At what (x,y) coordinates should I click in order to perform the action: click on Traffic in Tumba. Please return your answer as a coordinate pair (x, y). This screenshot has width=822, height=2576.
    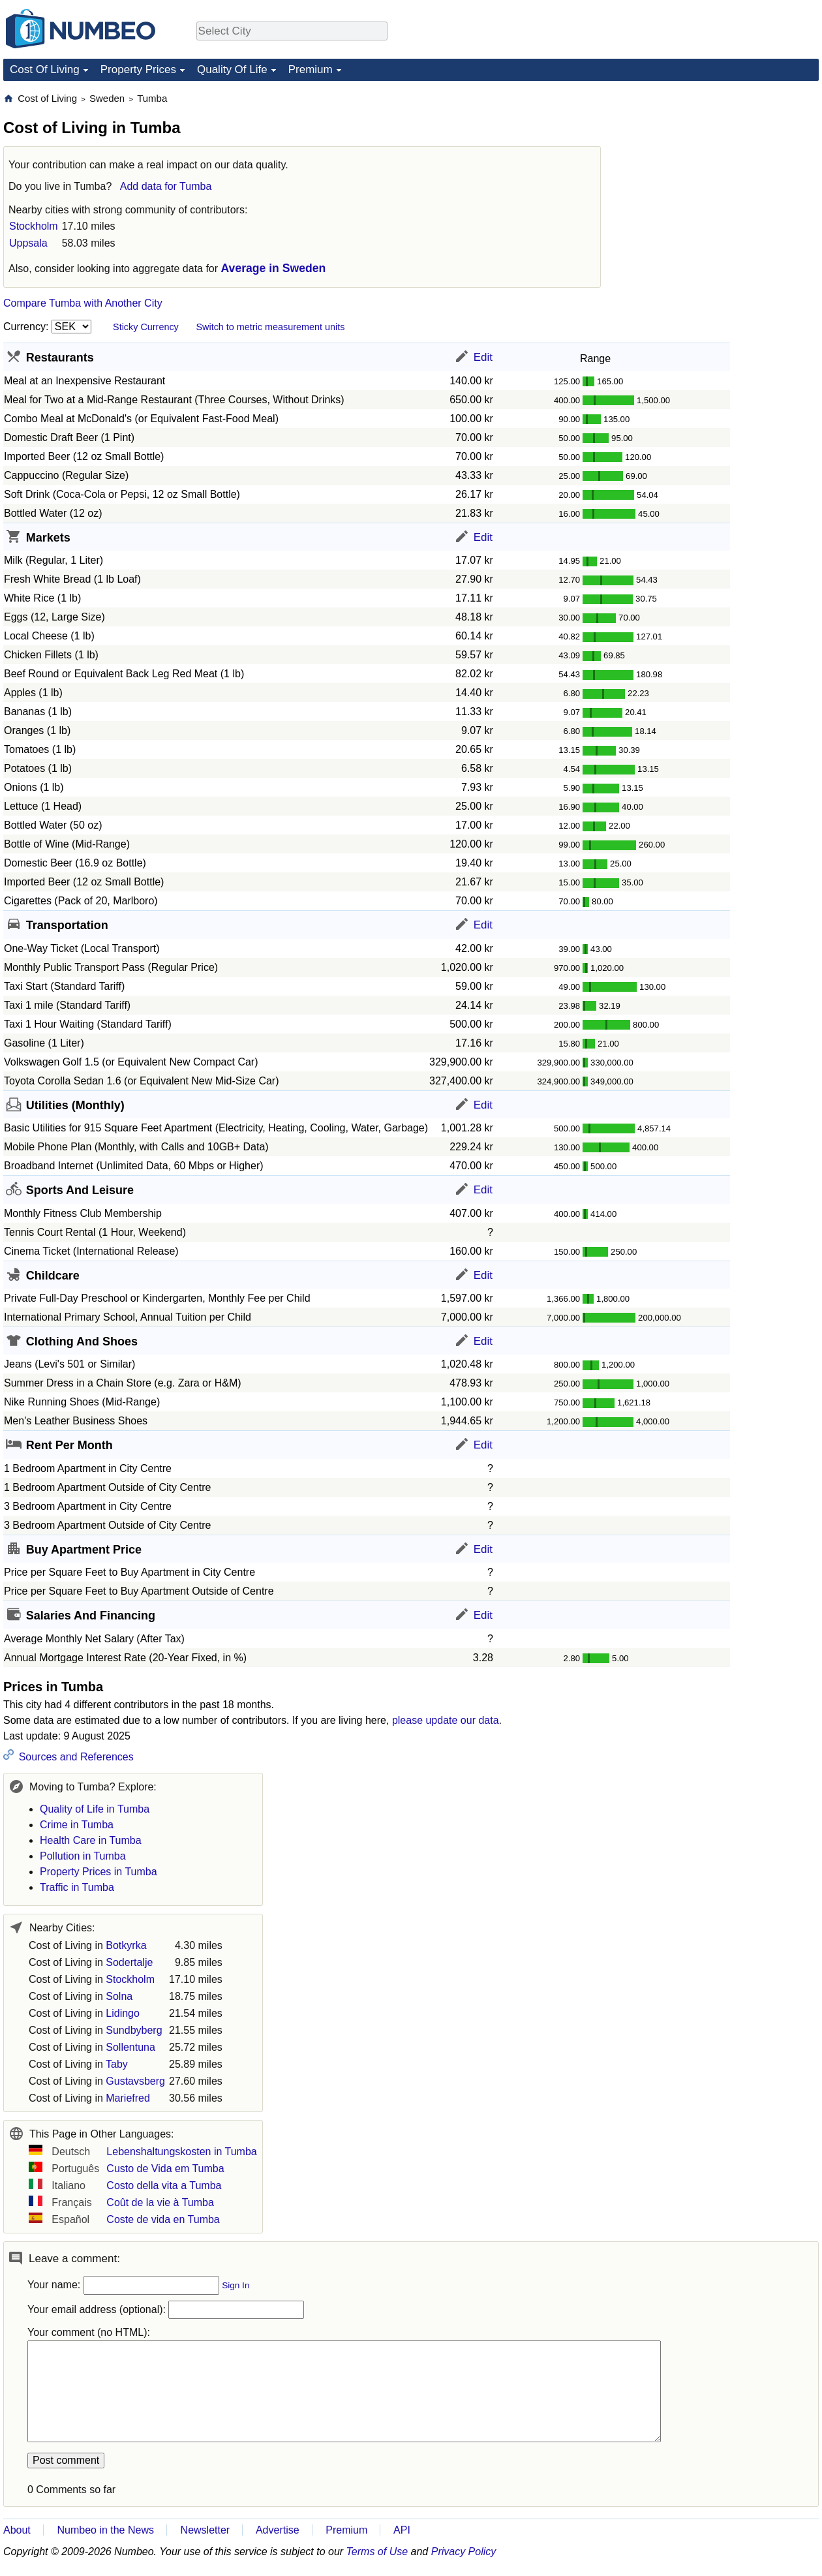
    Looking at the image, I should click on (77, 1887).